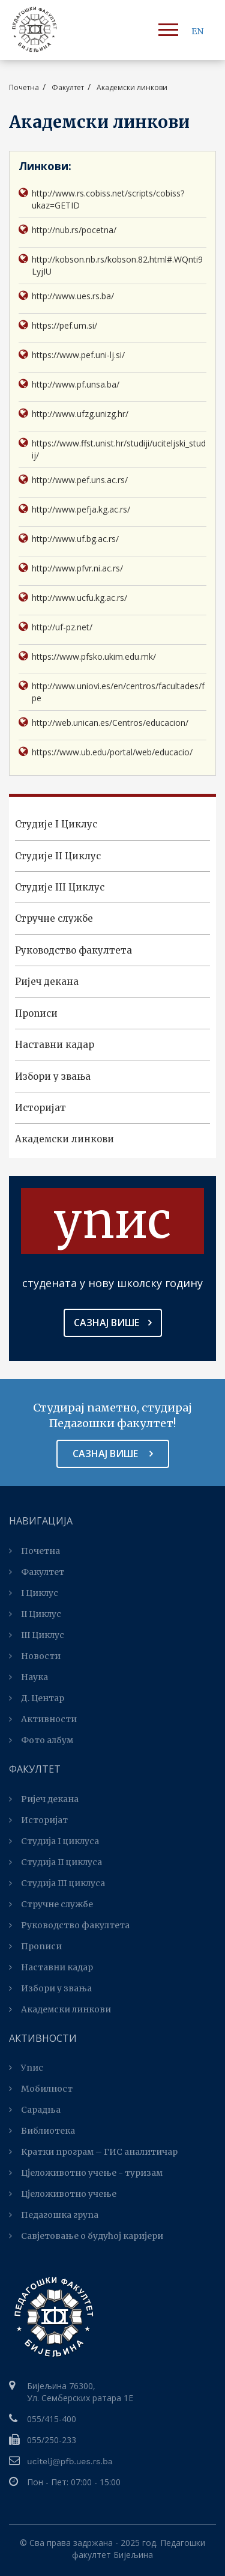 This screenshot has width=225, height=2576. I want to click on Почетна, so click(24, 87).